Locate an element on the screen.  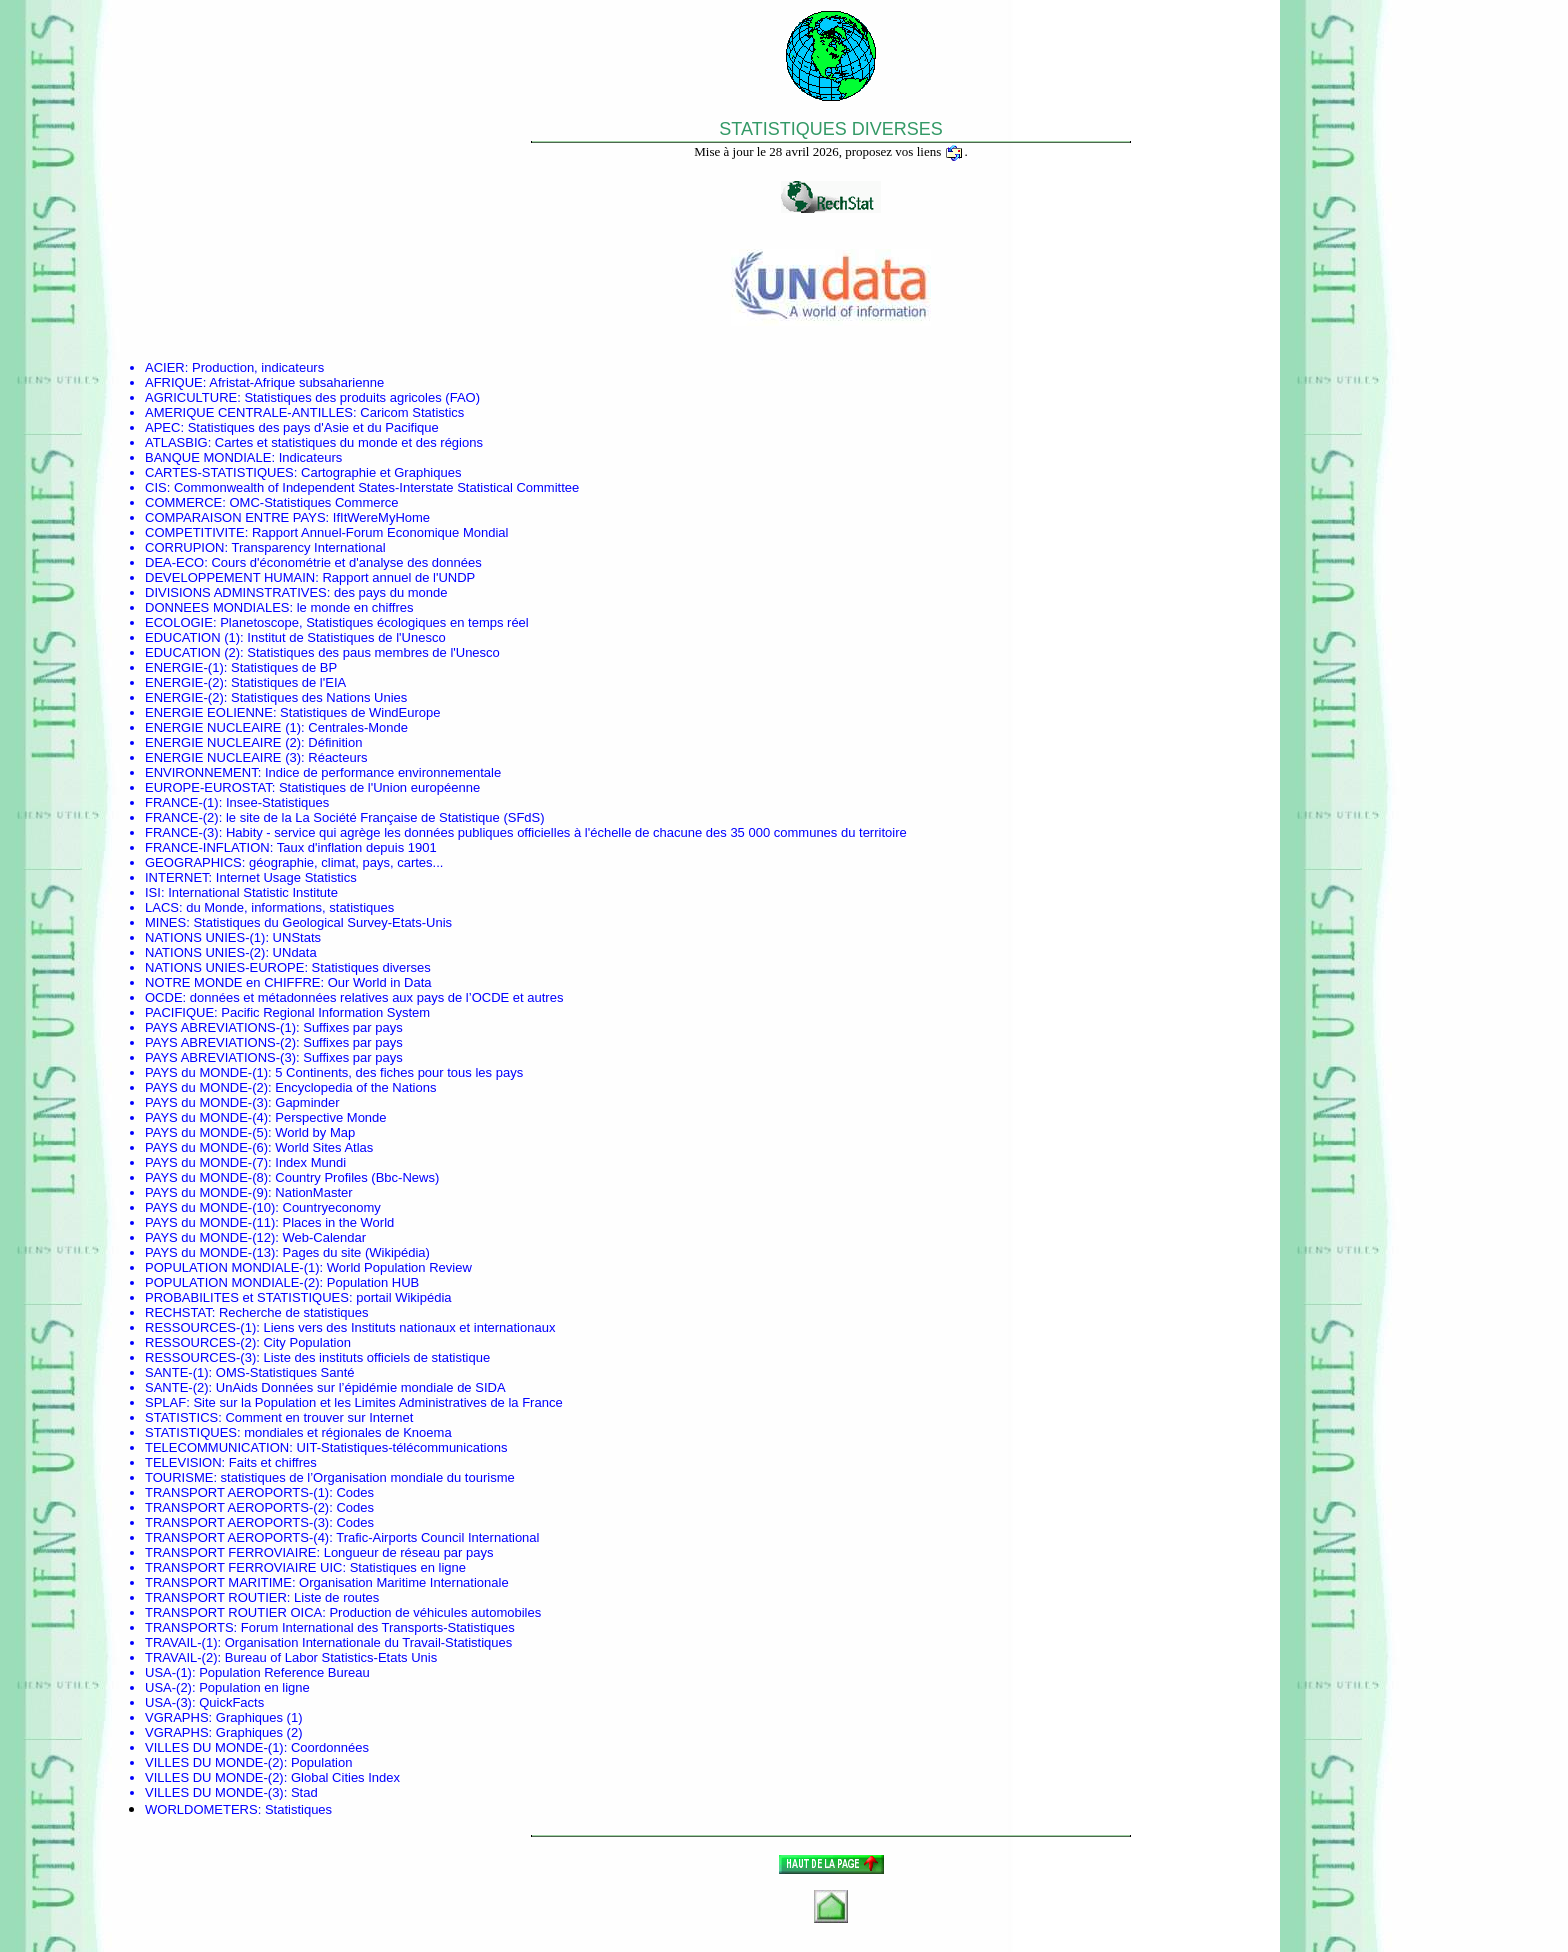
POPULATION MONDIALE-(1) is located at coordinates (232, 1267).